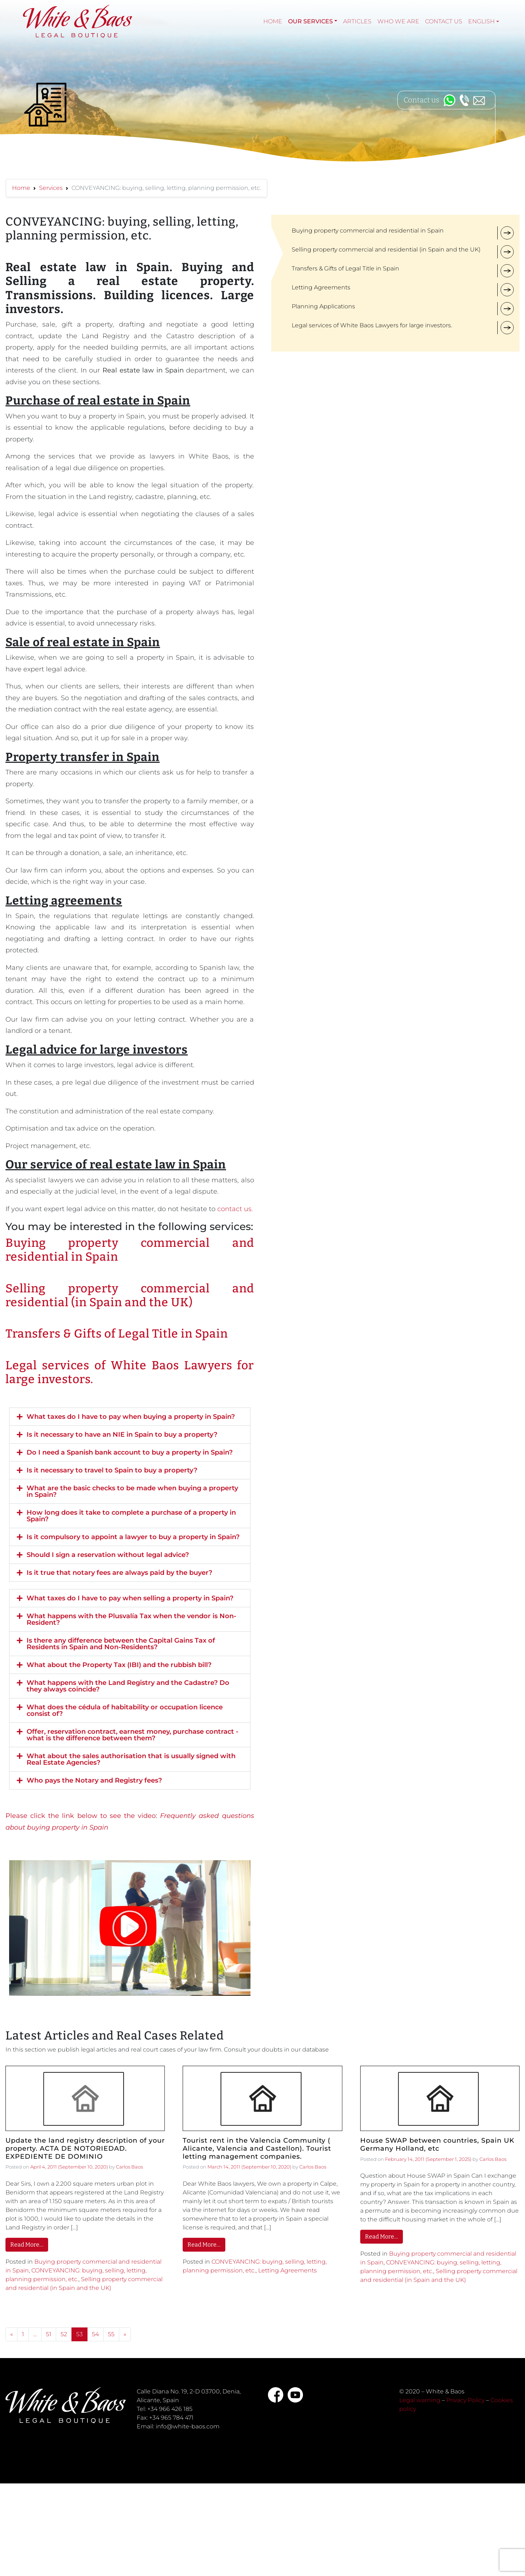 The height and width of the screenshot is (2576, 525). Describe the element at coordinates (48, 2334) in the screenshot. I see `51` at that location.